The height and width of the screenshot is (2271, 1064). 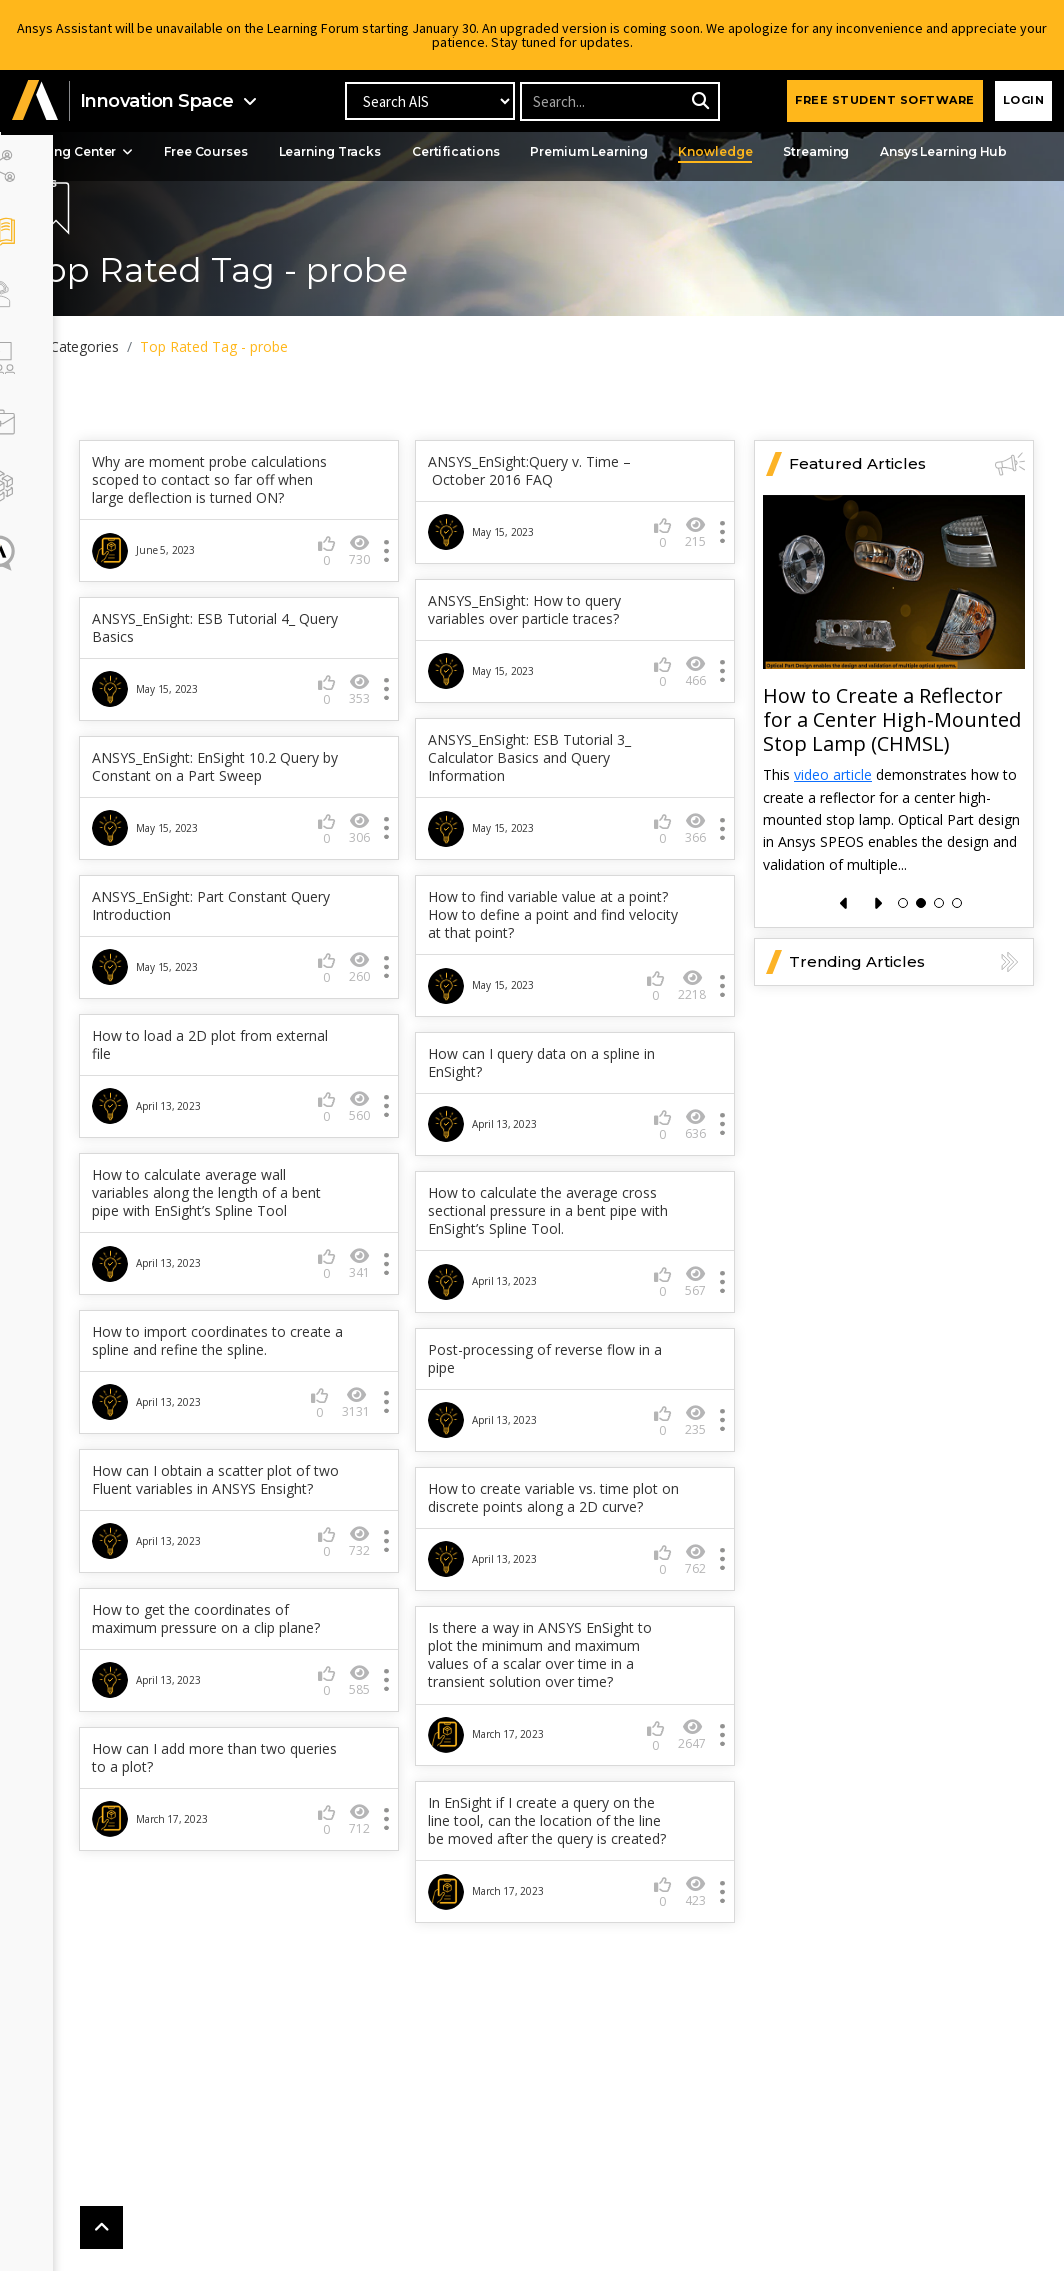 What do you see at coordinates (260, 528) in the screenshot?
I see `Why are moment probe calculations scoped to contact so far off when large deflection is turned ON?` at bounding box center [260, 528].